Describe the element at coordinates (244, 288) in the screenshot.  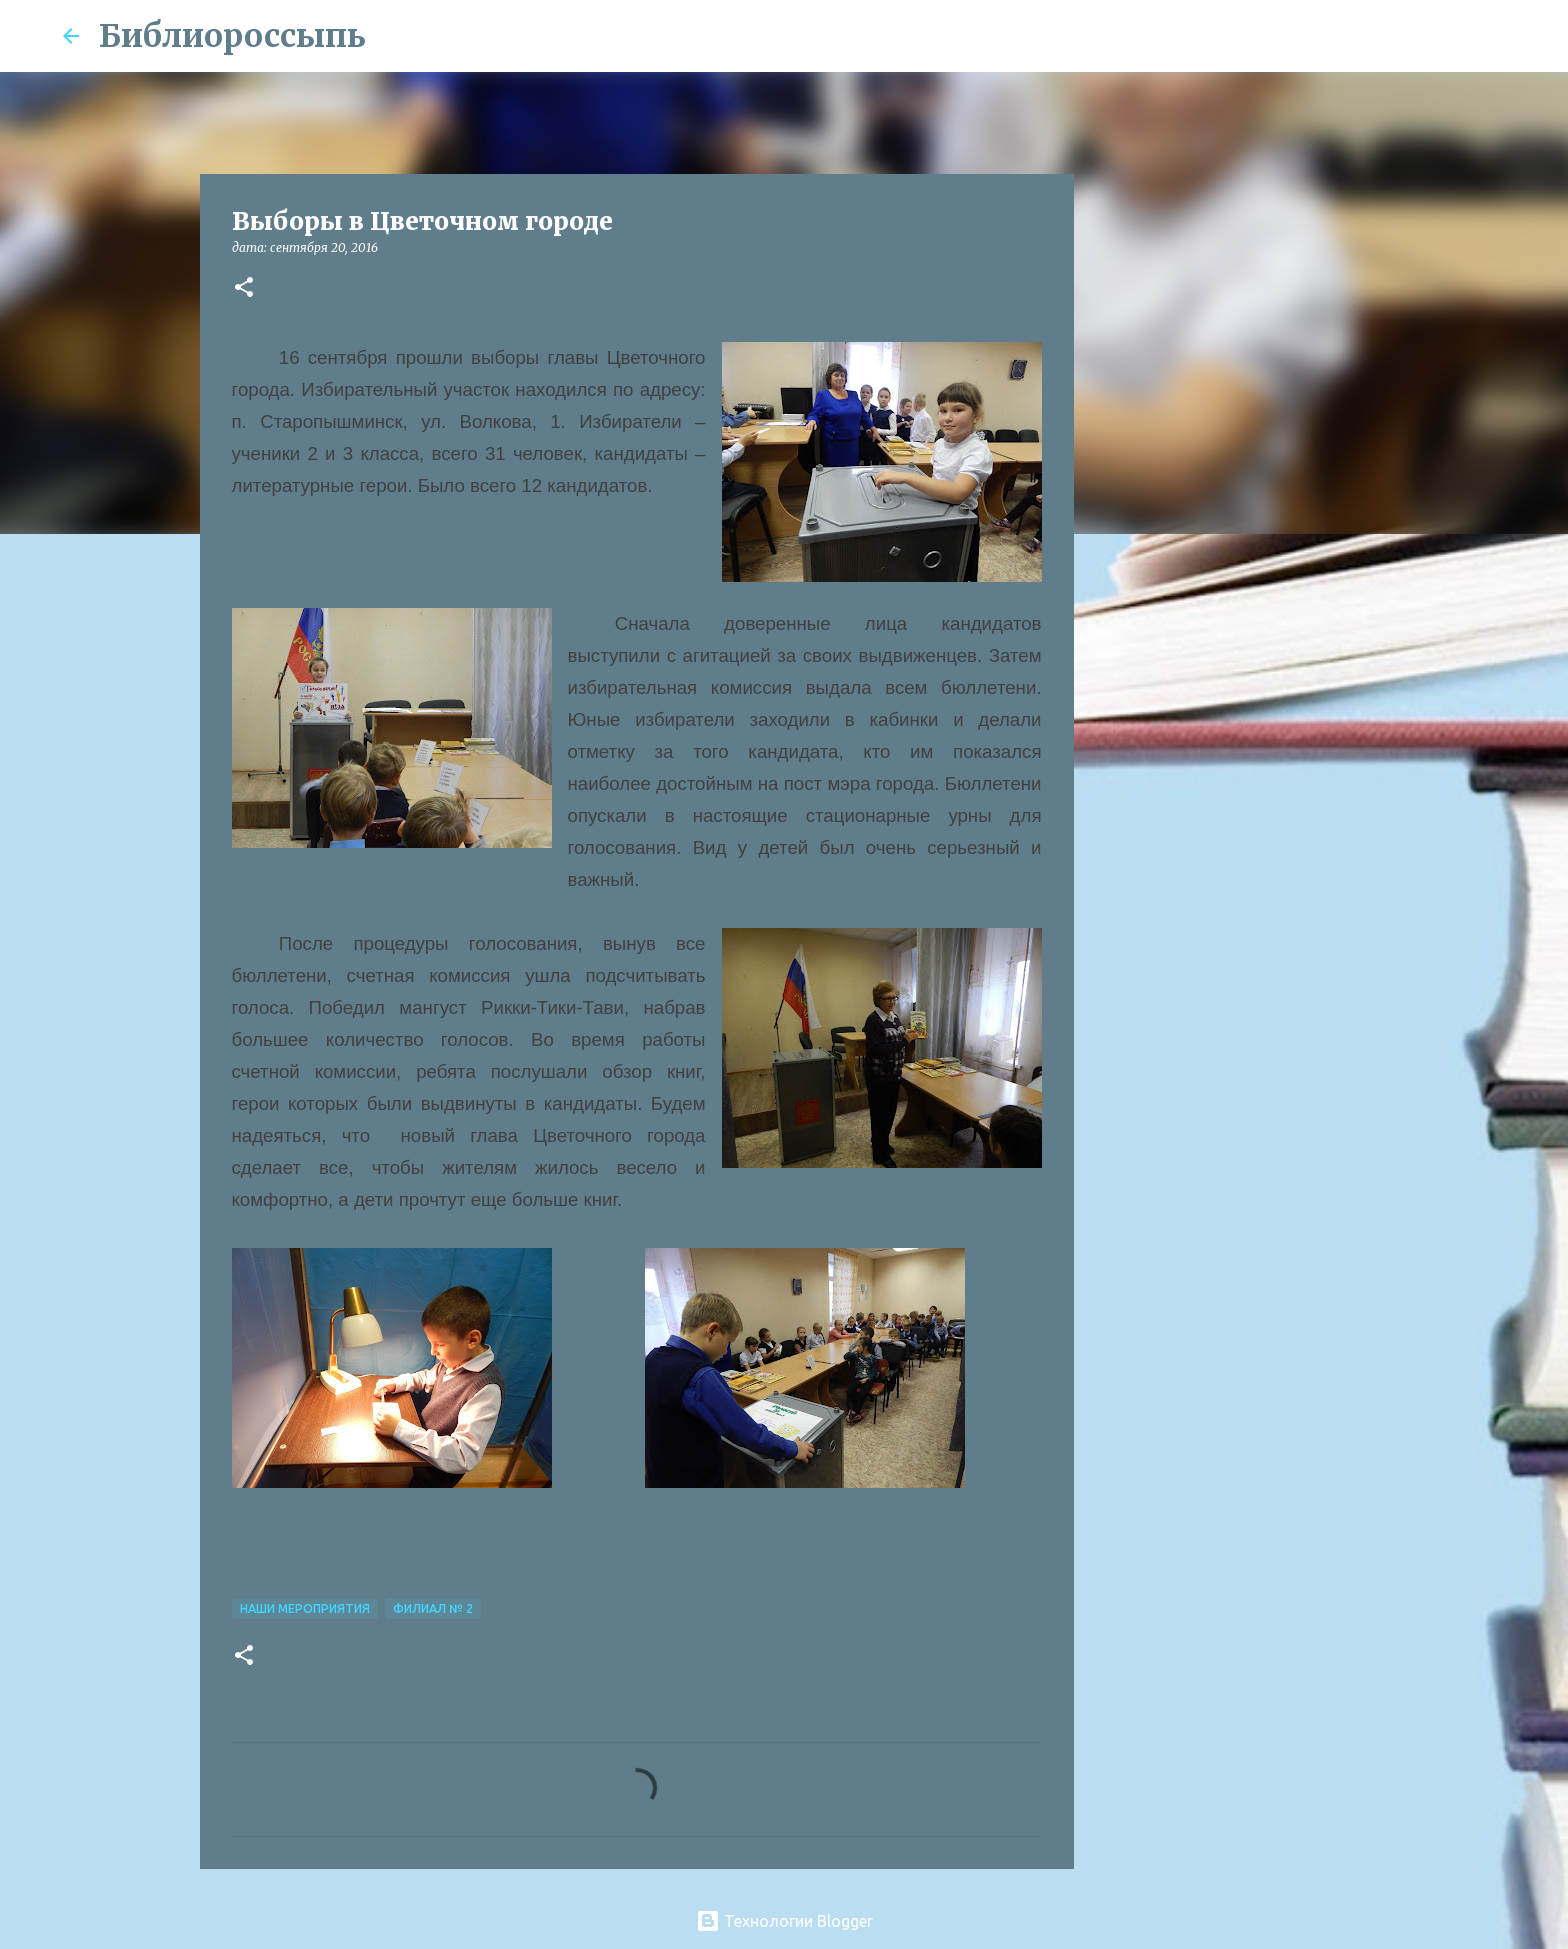
I see `[button]` at that location.